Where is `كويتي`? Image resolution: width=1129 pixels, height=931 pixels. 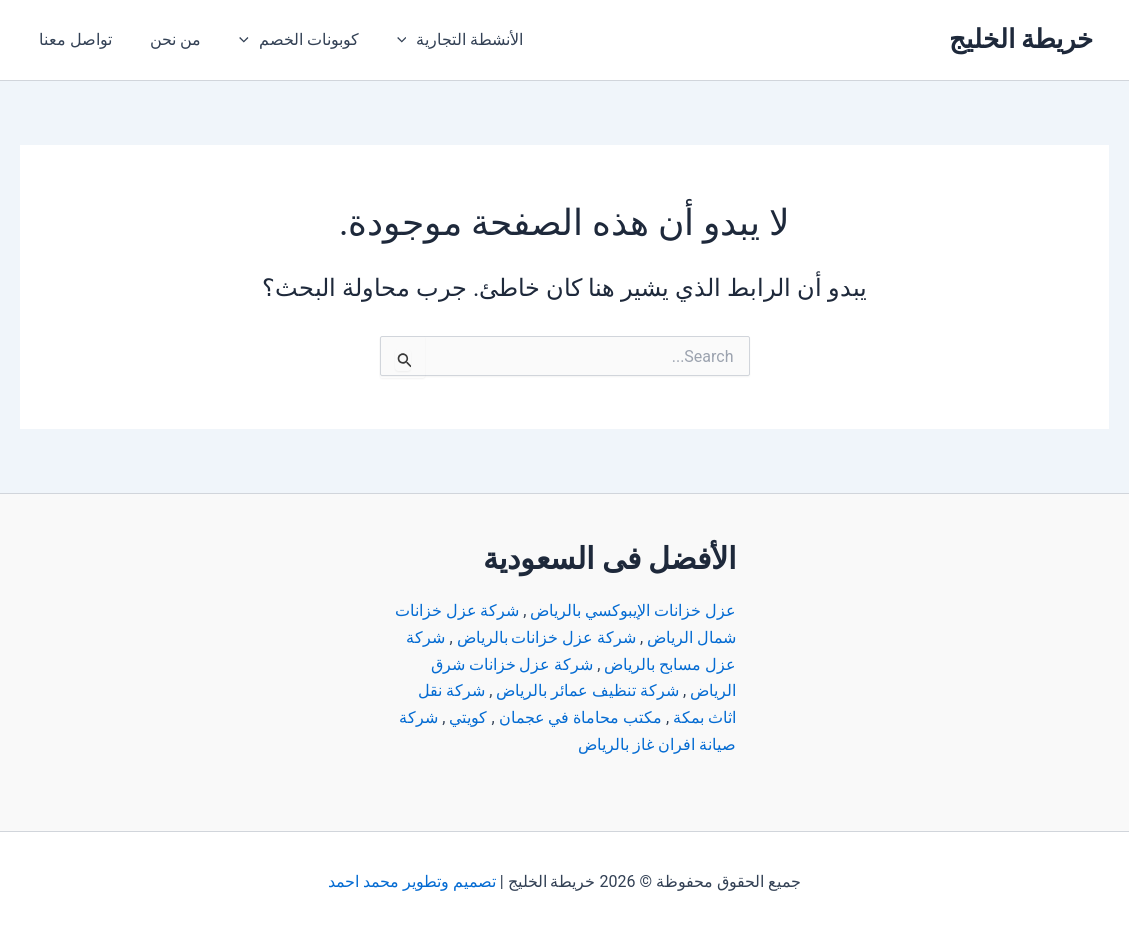 كويتي is located at coordinates (468, 716).